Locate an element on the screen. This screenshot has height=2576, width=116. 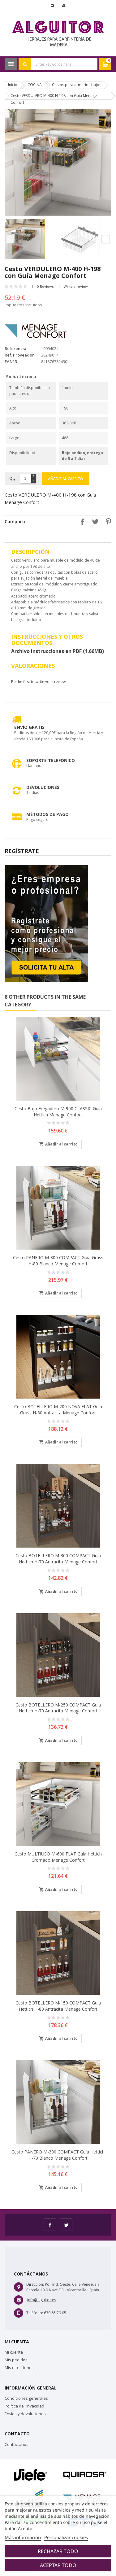
Más información is located at coordinates (23, 2537).